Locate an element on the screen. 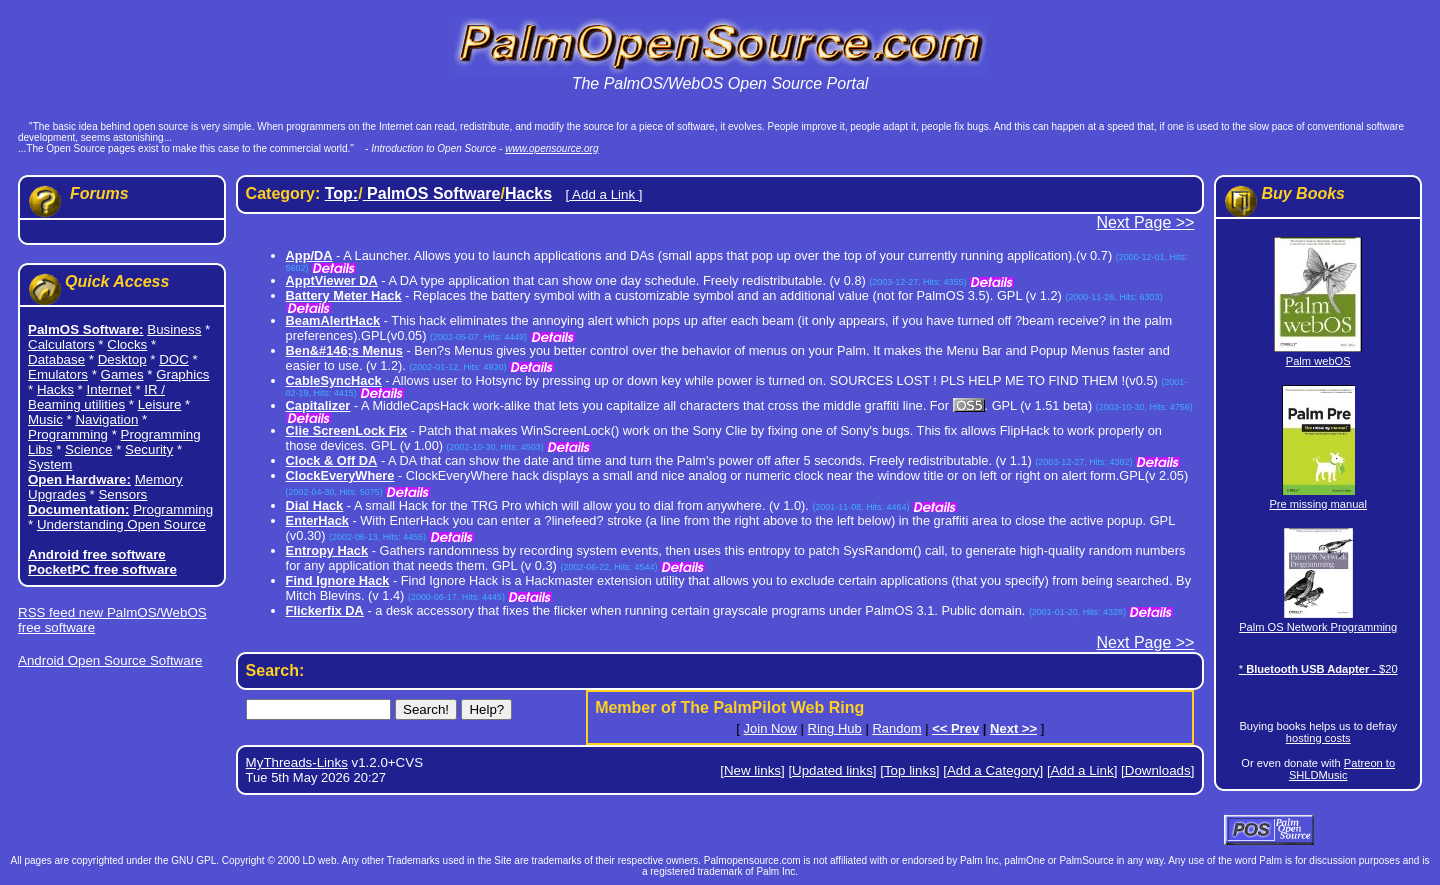  Security is located at coordinates (149, 449).